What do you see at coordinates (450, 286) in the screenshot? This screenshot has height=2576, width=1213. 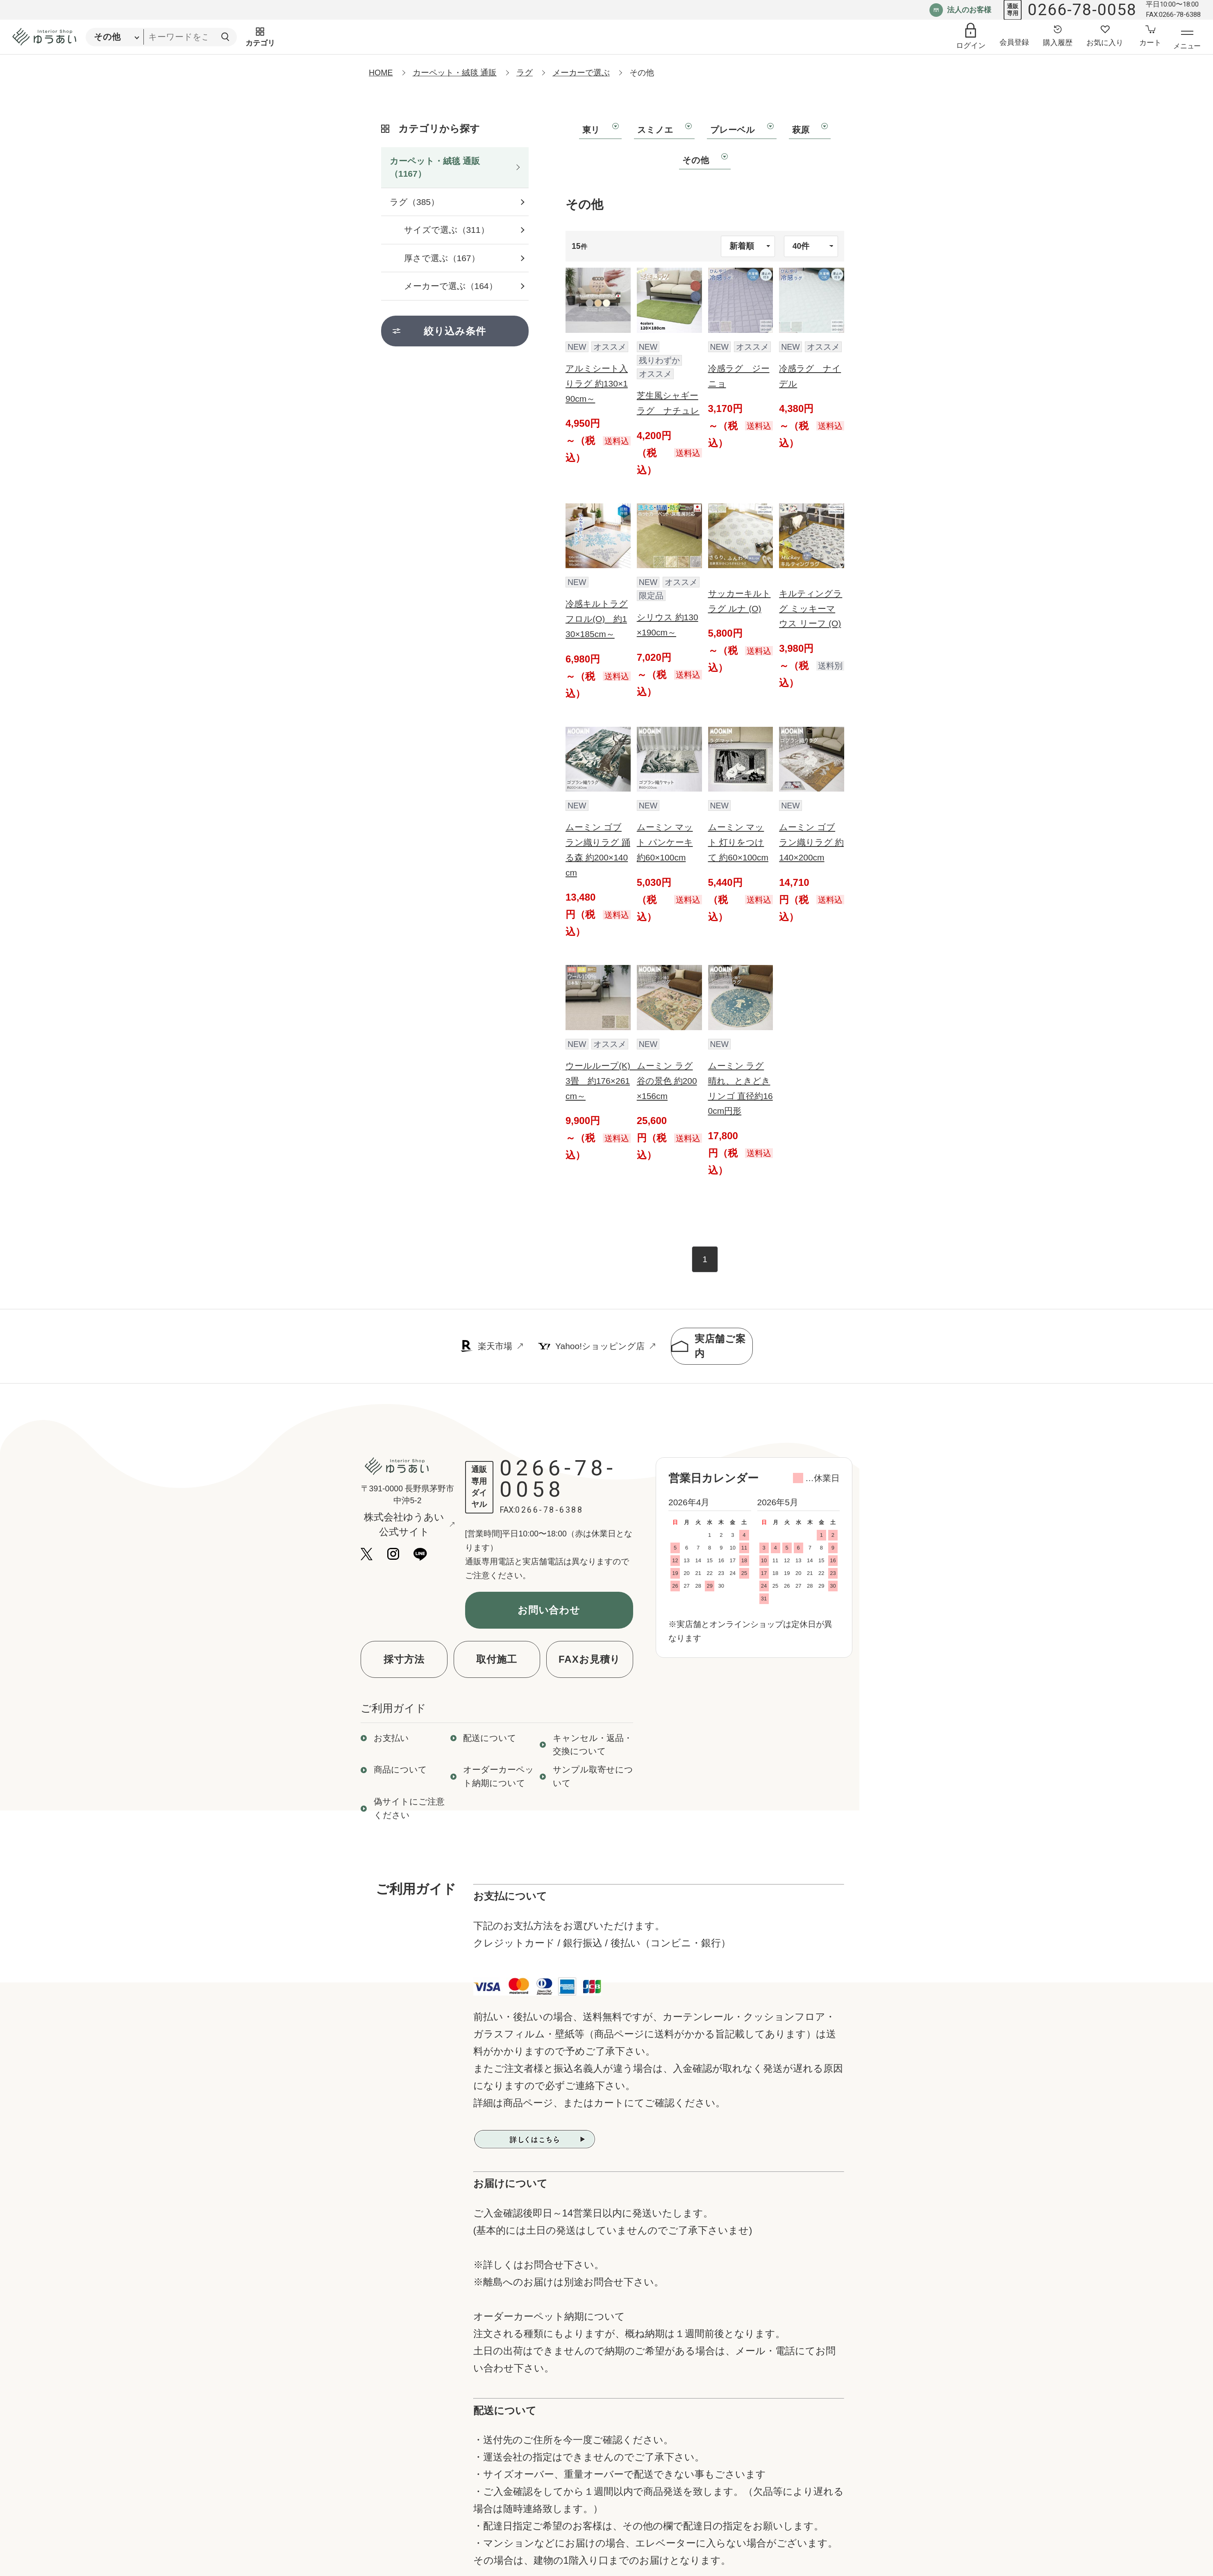 I see `メーカーで選ぶ（164）` at bounding box center [450, 286].